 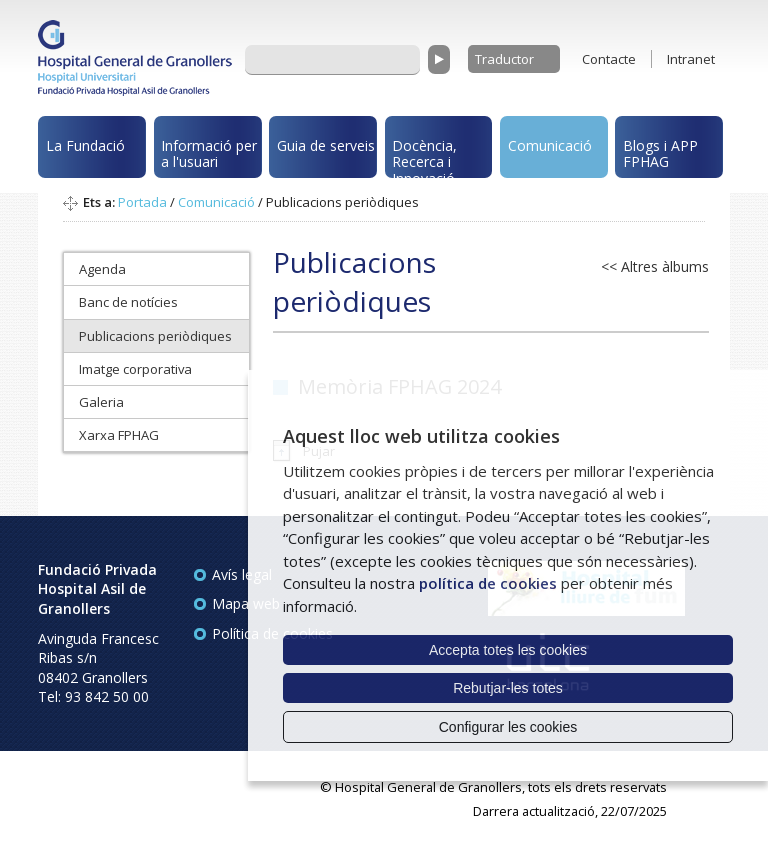 What do you see at coordinates (242, 574) in the screenshot?
I see `Avís legal` at bounding box center [242, 574].